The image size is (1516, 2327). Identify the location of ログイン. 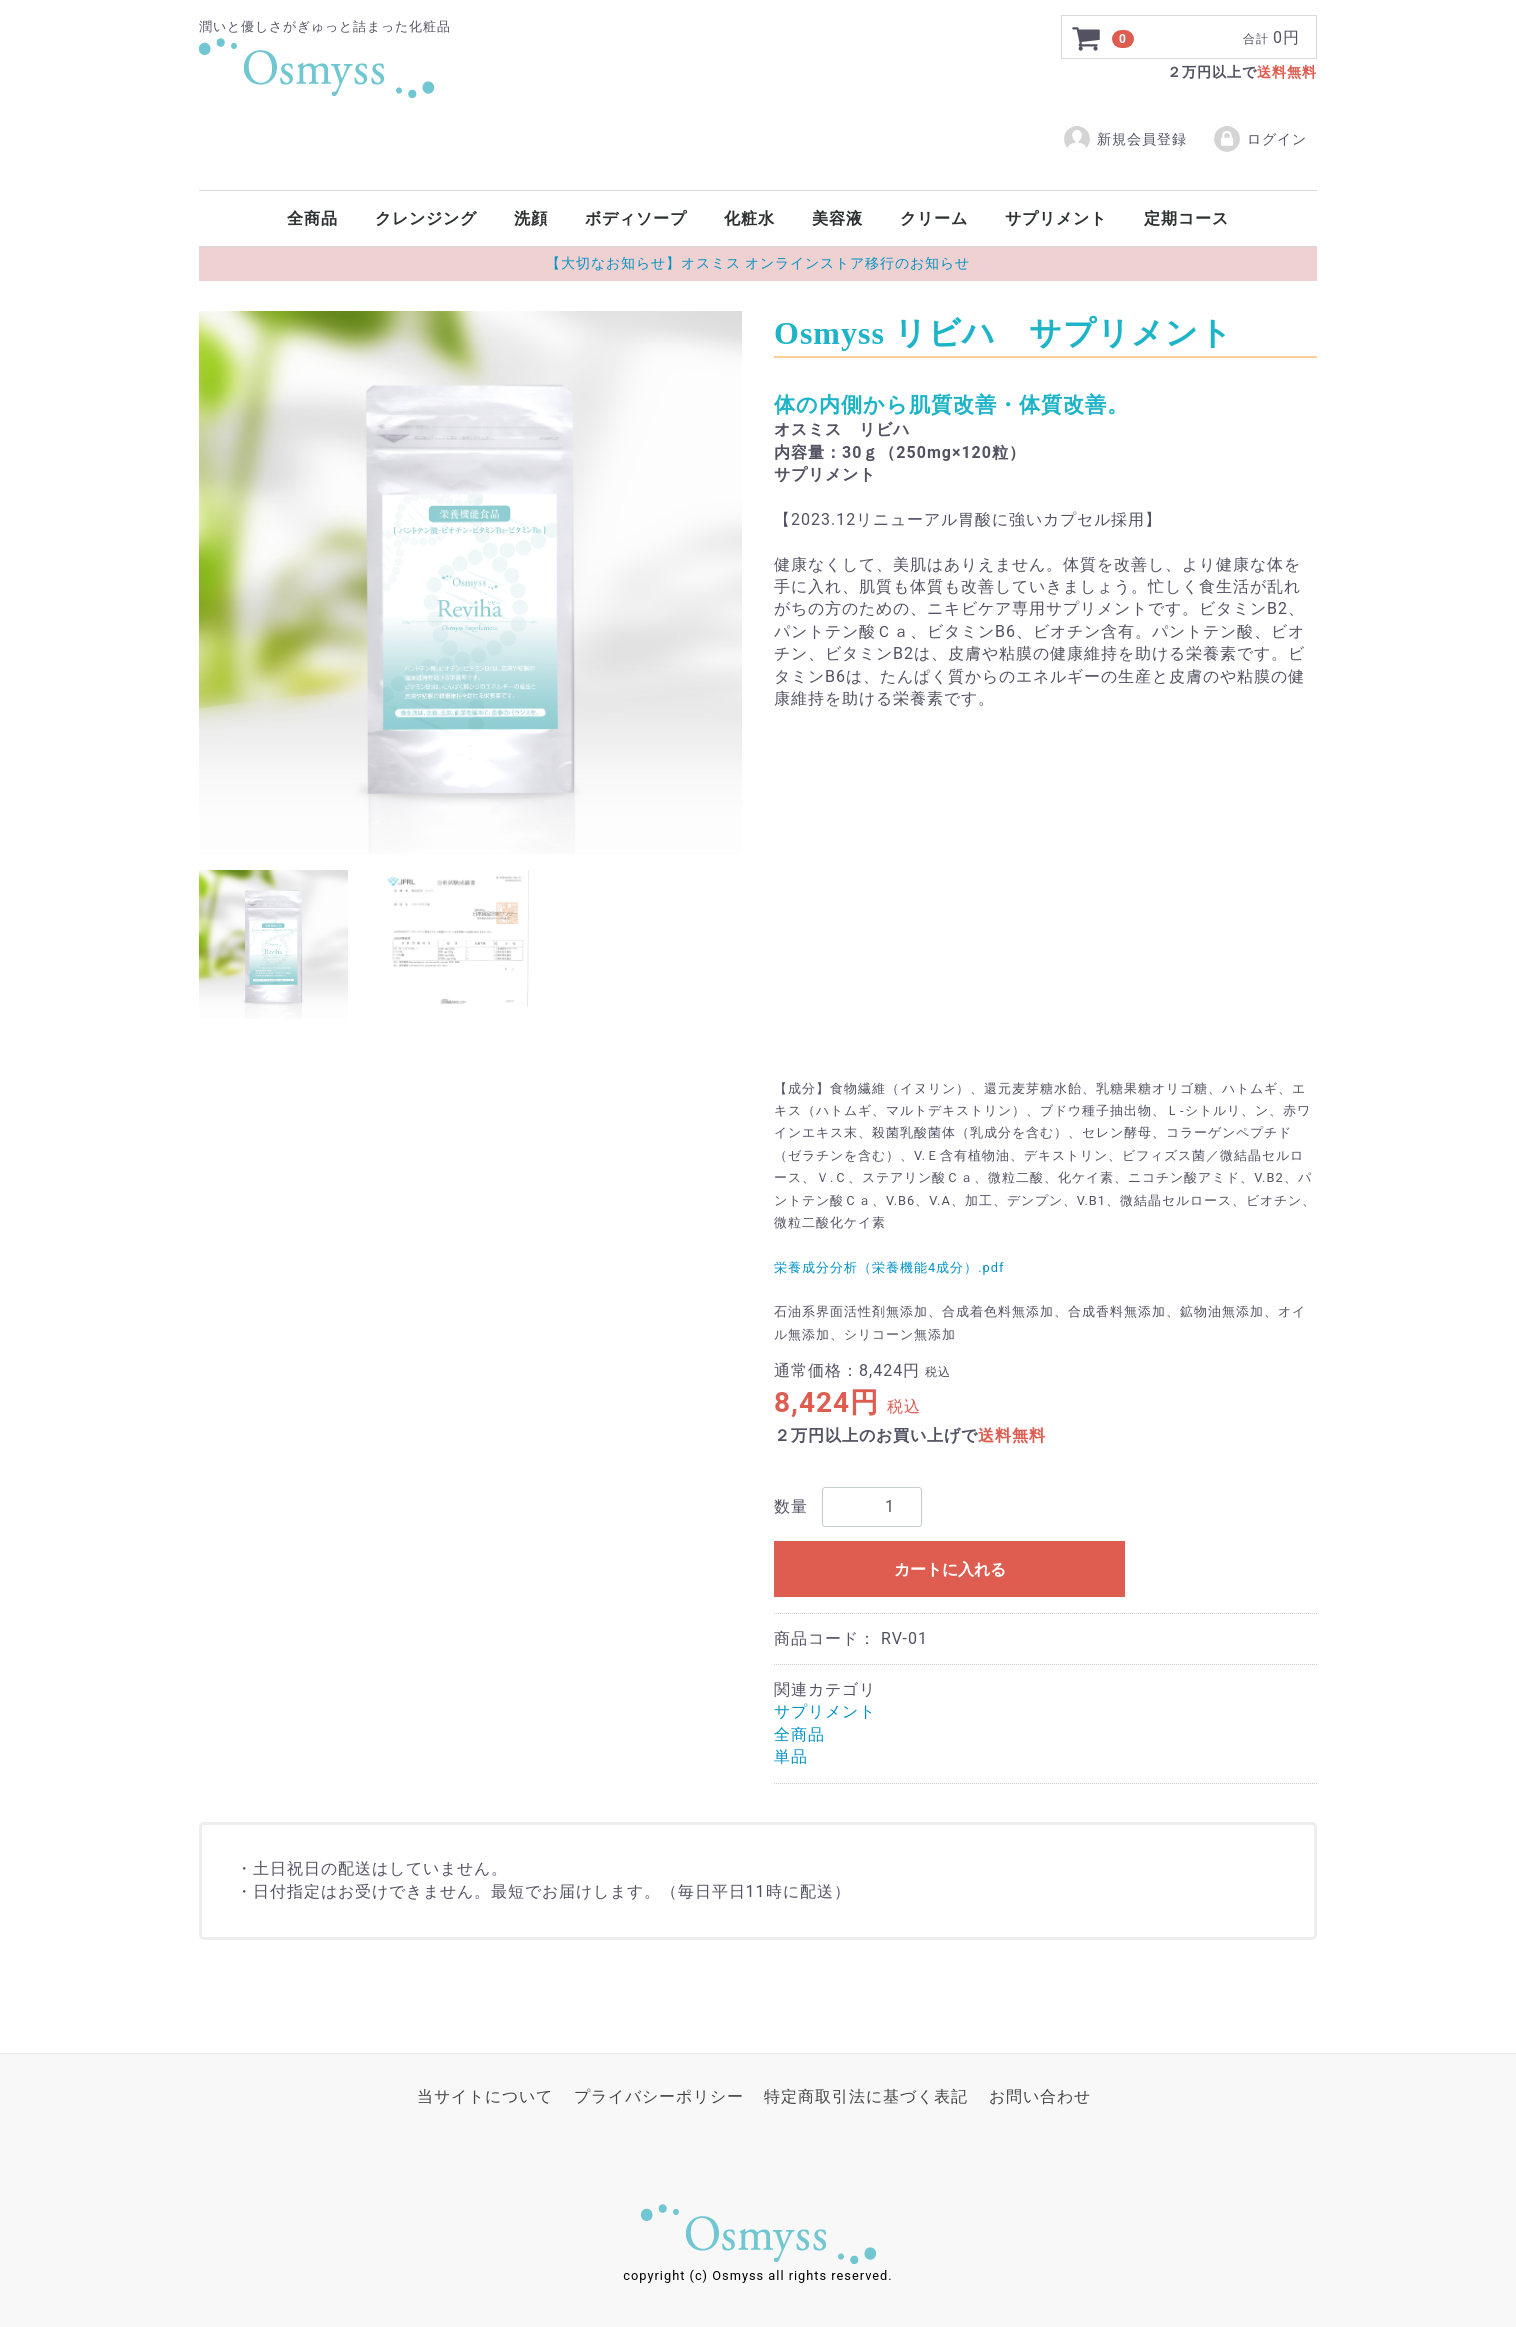
(1259, 139).